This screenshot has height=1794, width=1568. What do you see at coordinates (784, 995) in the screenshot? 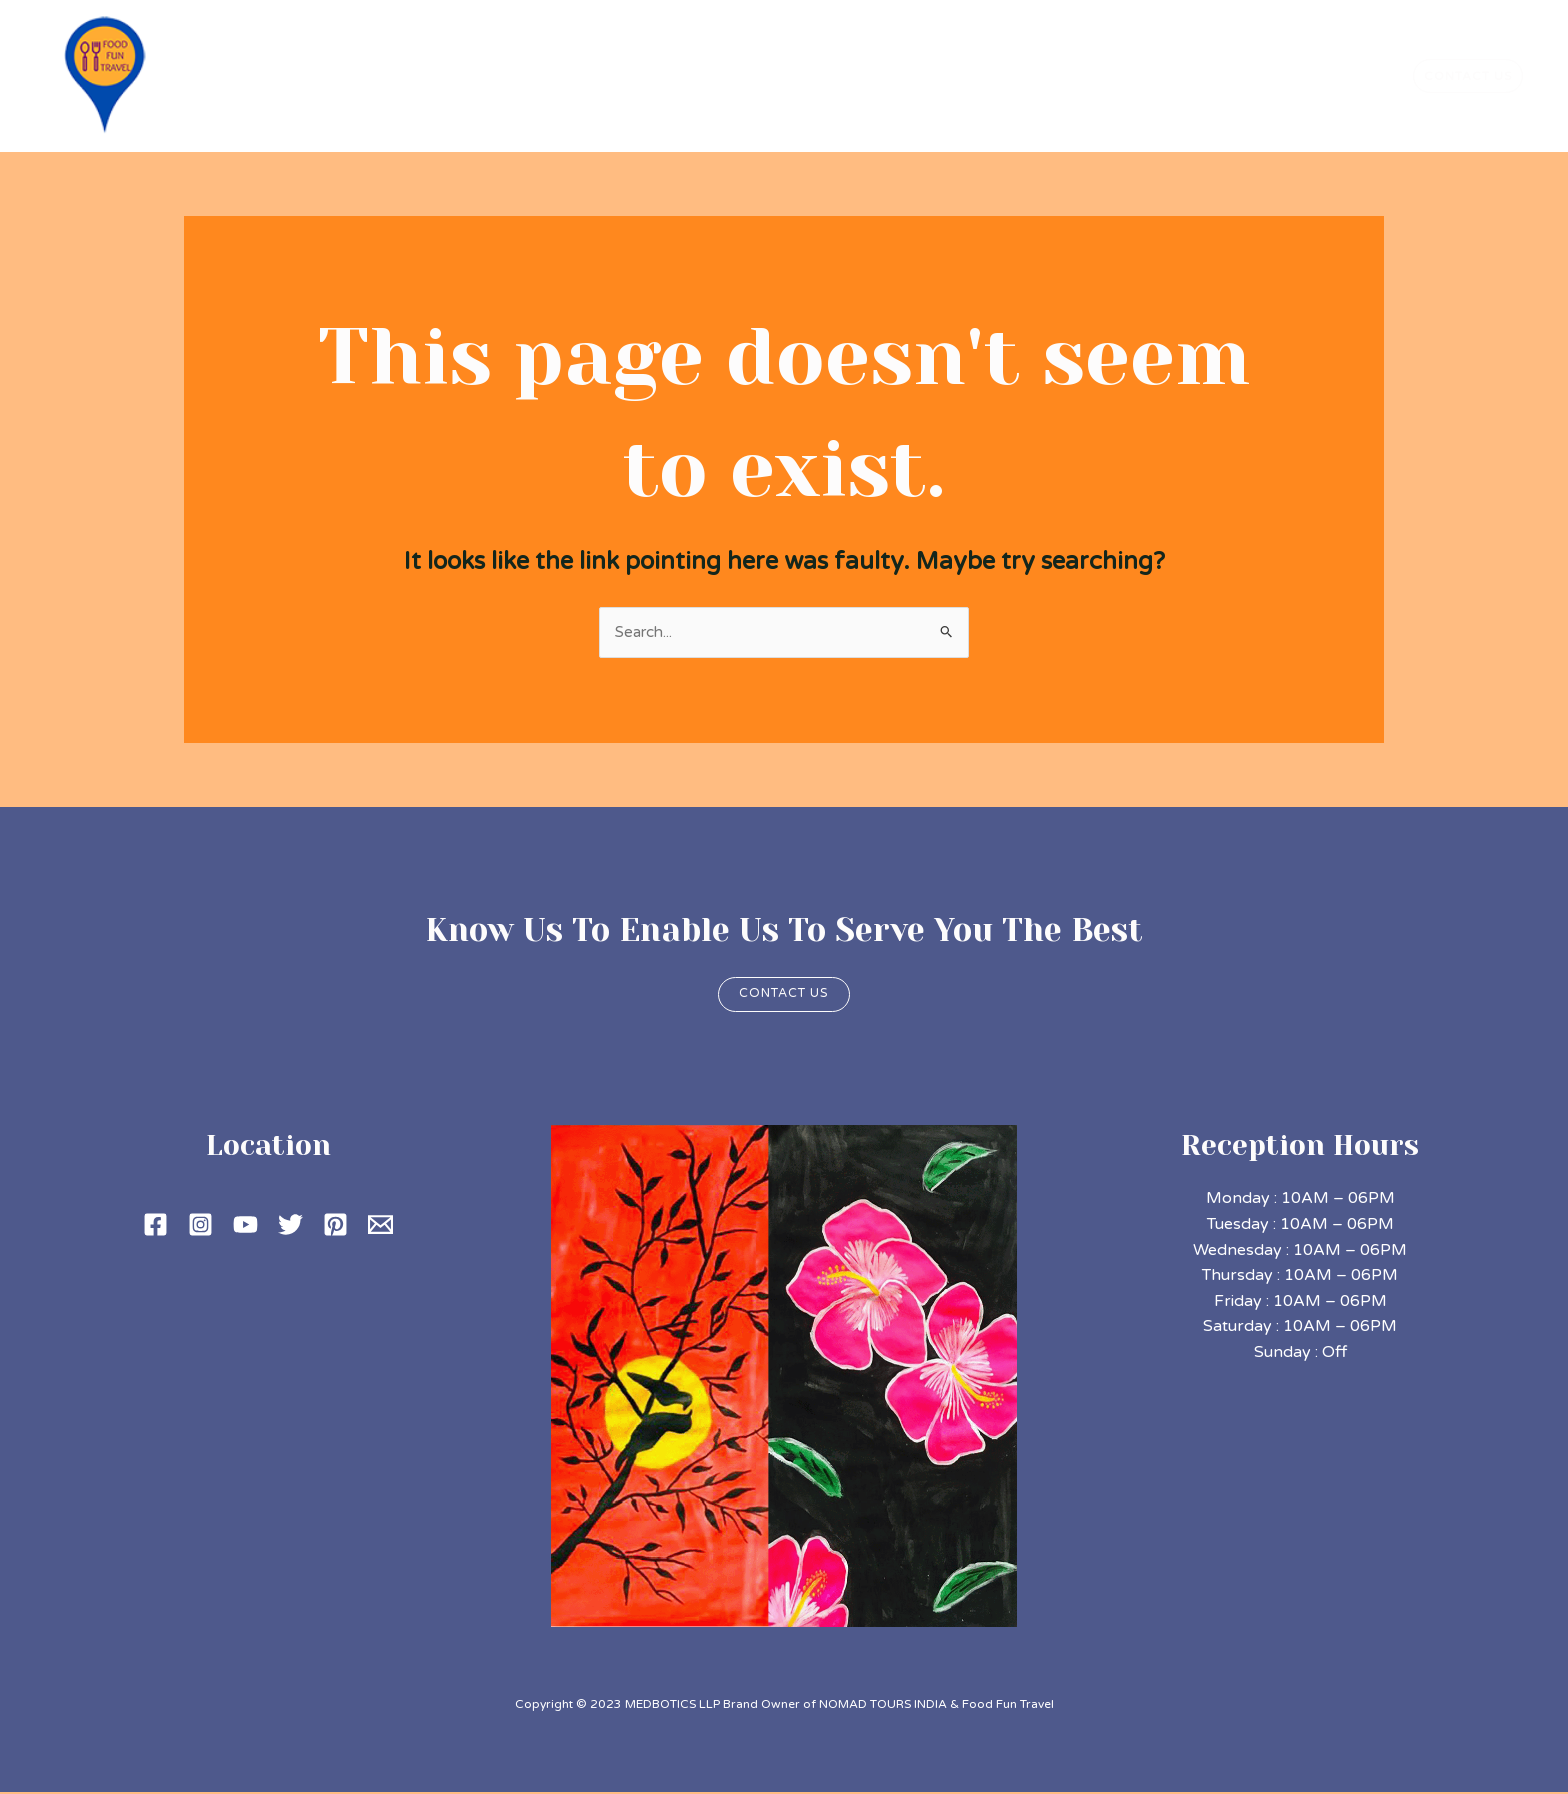
I see `Contact us` at bounding box center [784, 995].